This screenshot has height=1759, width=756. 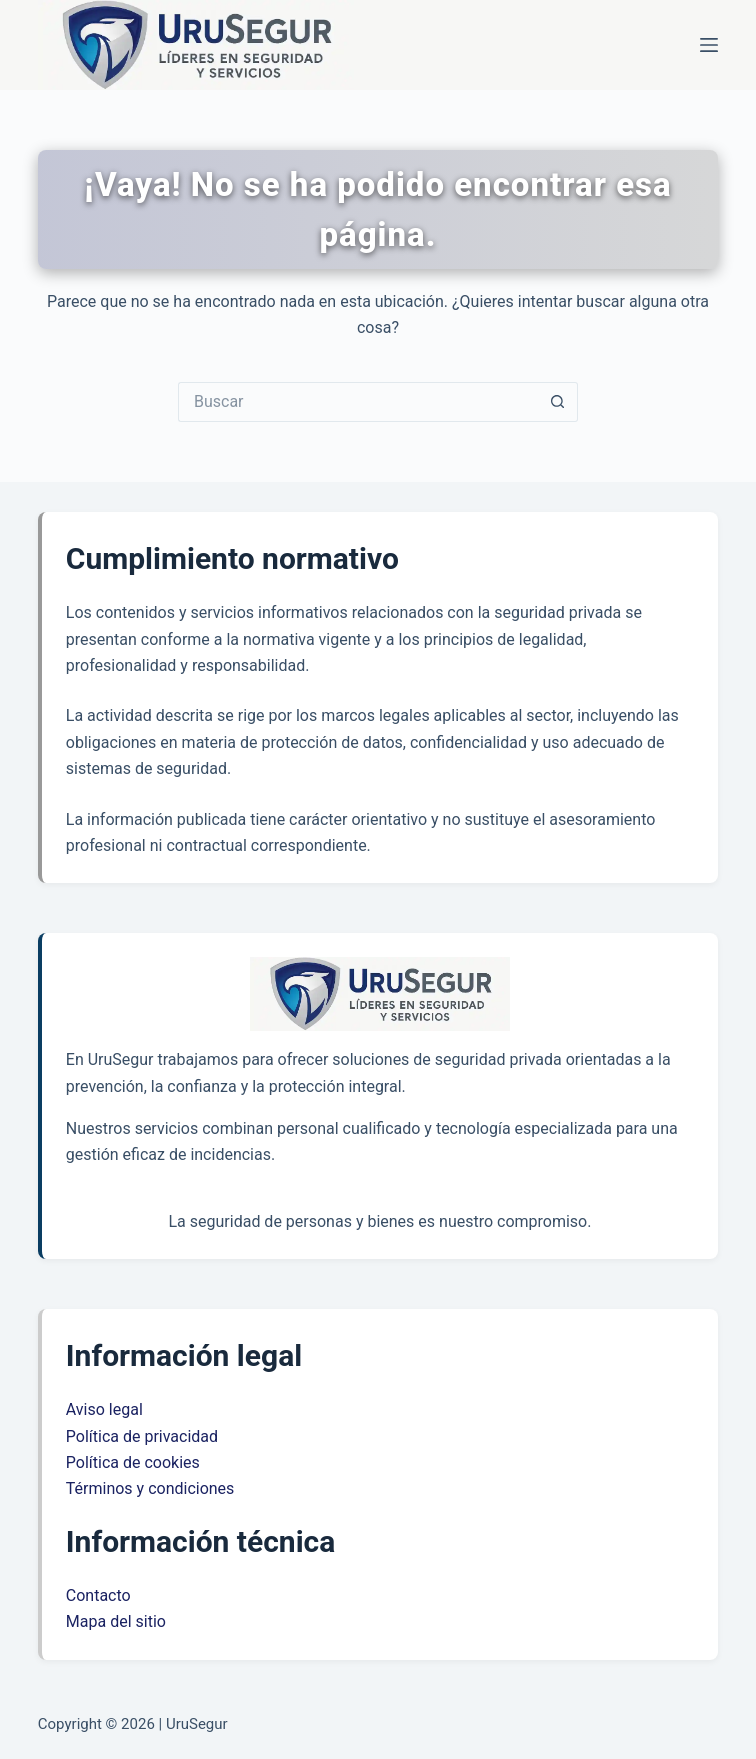 I want to click on [Botón de búsqueda], so click(x=558, y=402).